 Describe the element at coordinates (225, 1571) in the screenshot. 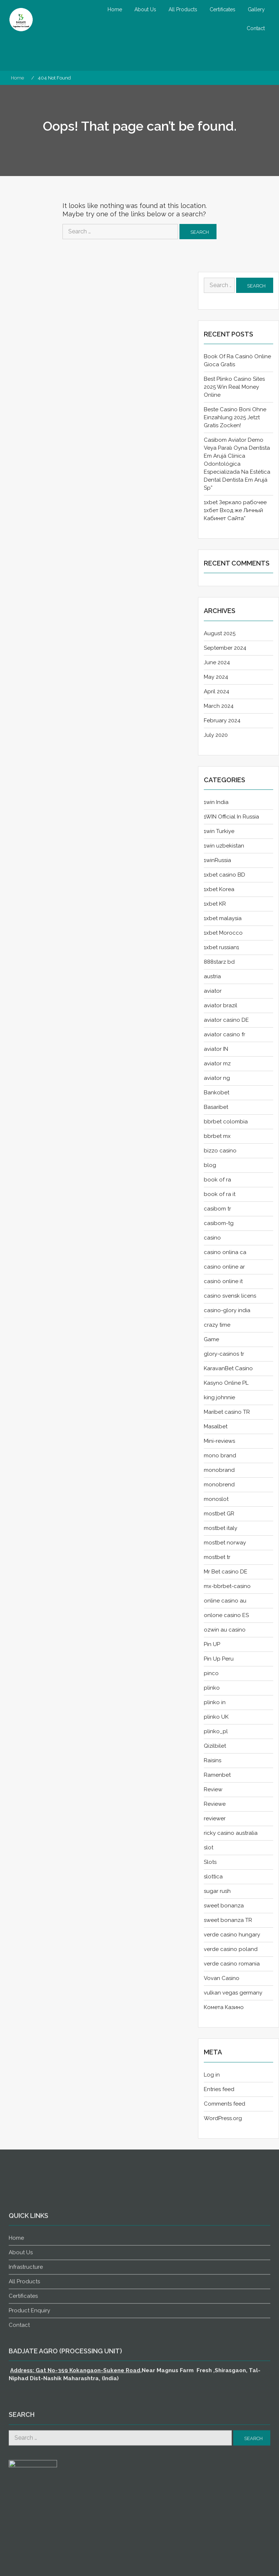

I see `Mr Bet casino DE` at that location.